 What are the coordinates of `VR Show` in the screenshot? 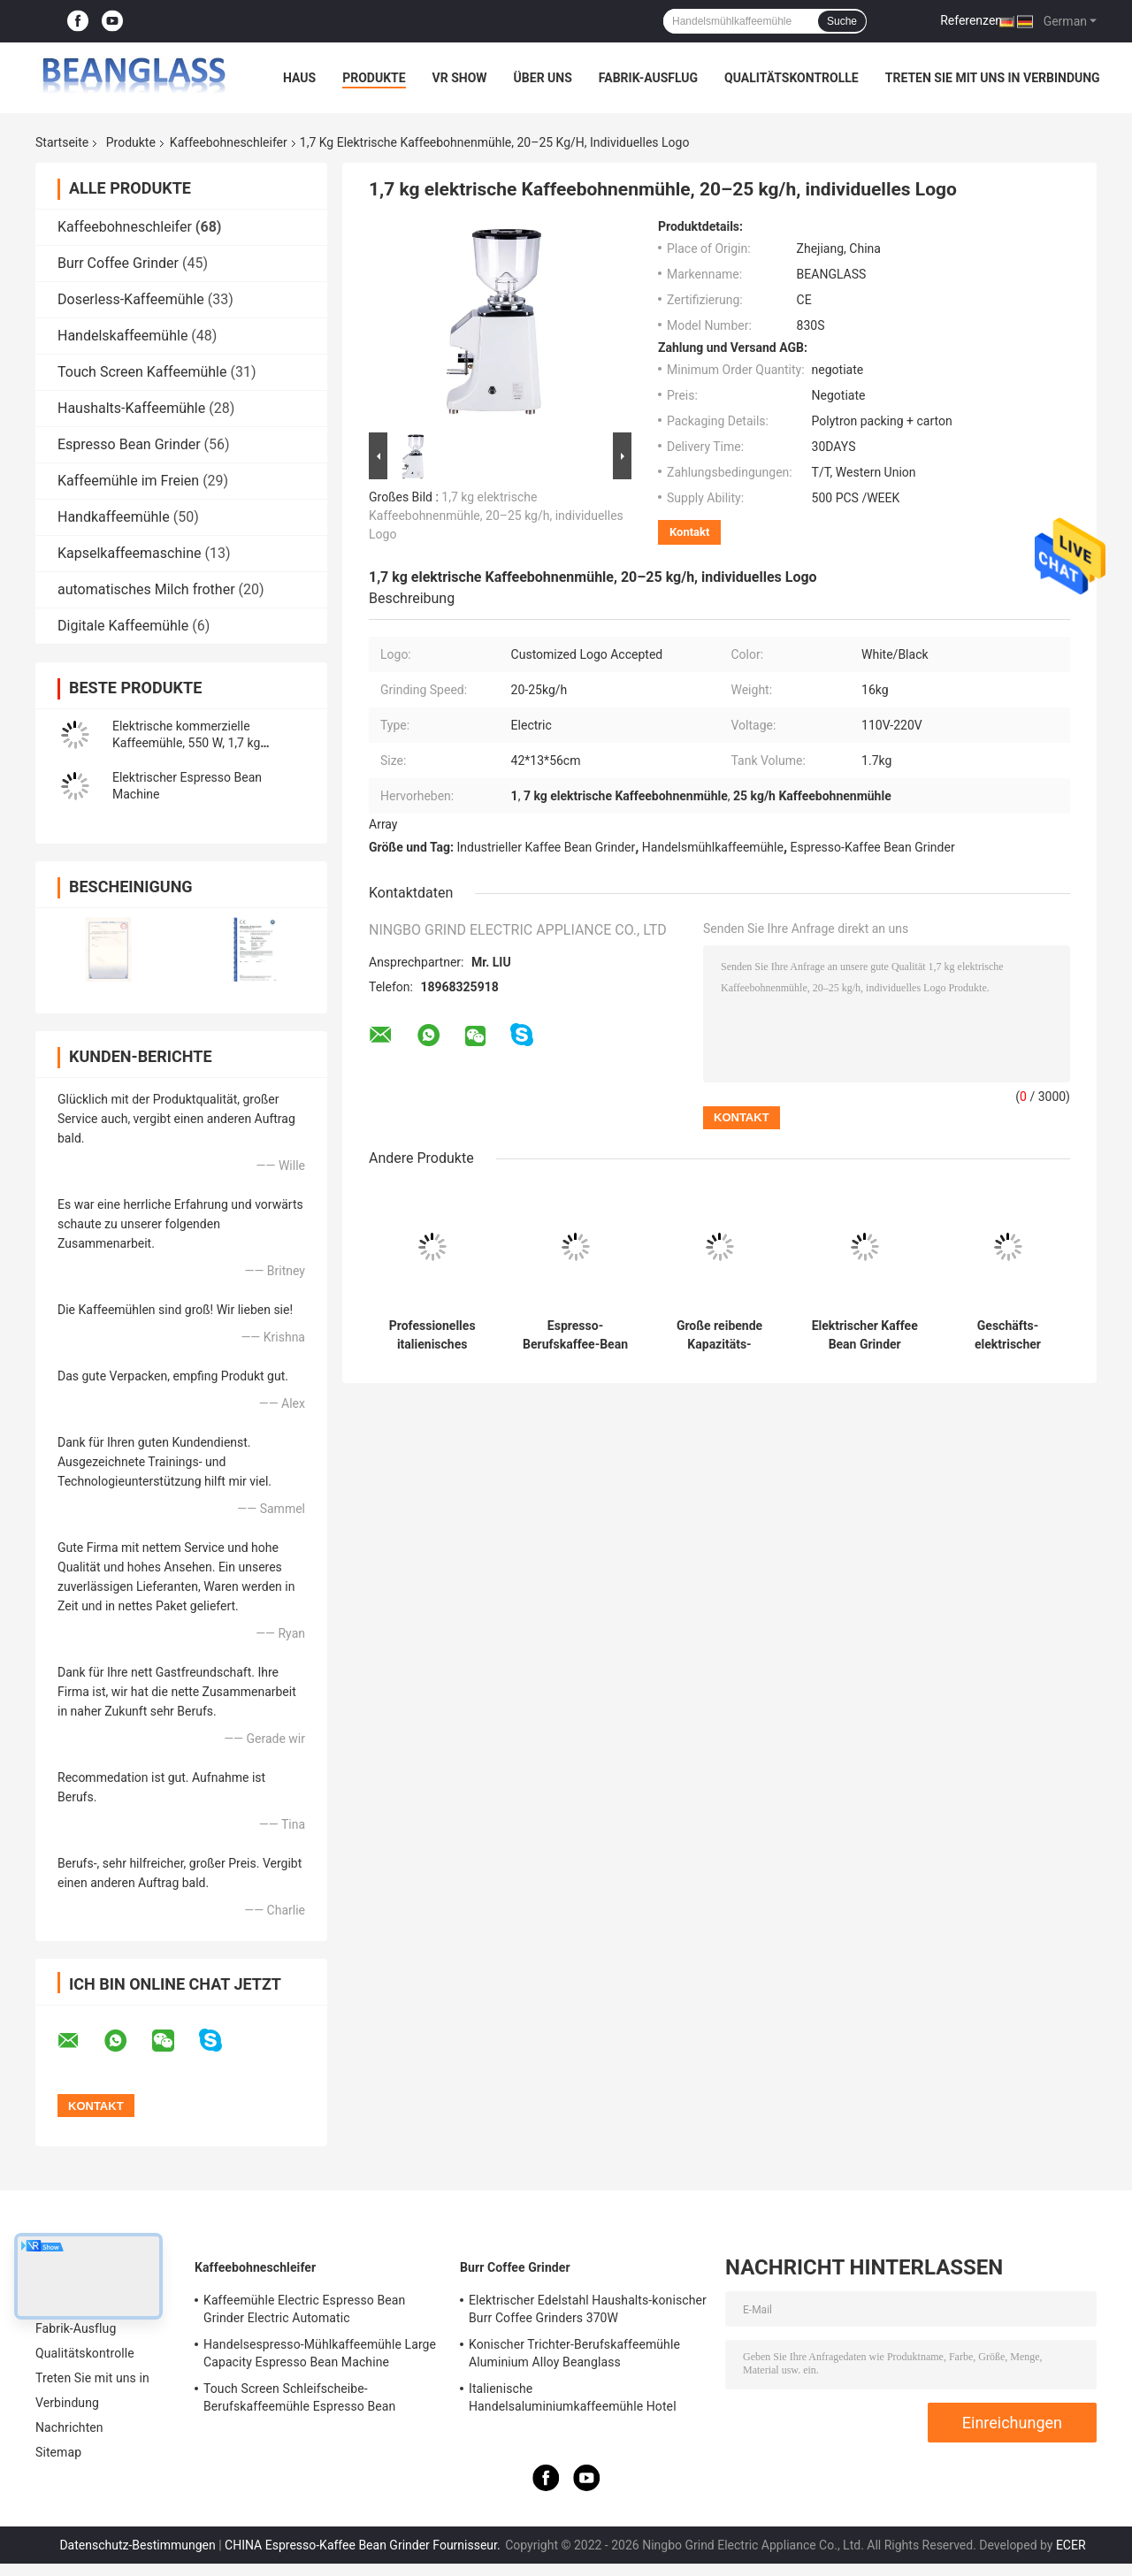 It's located at (459, 78).